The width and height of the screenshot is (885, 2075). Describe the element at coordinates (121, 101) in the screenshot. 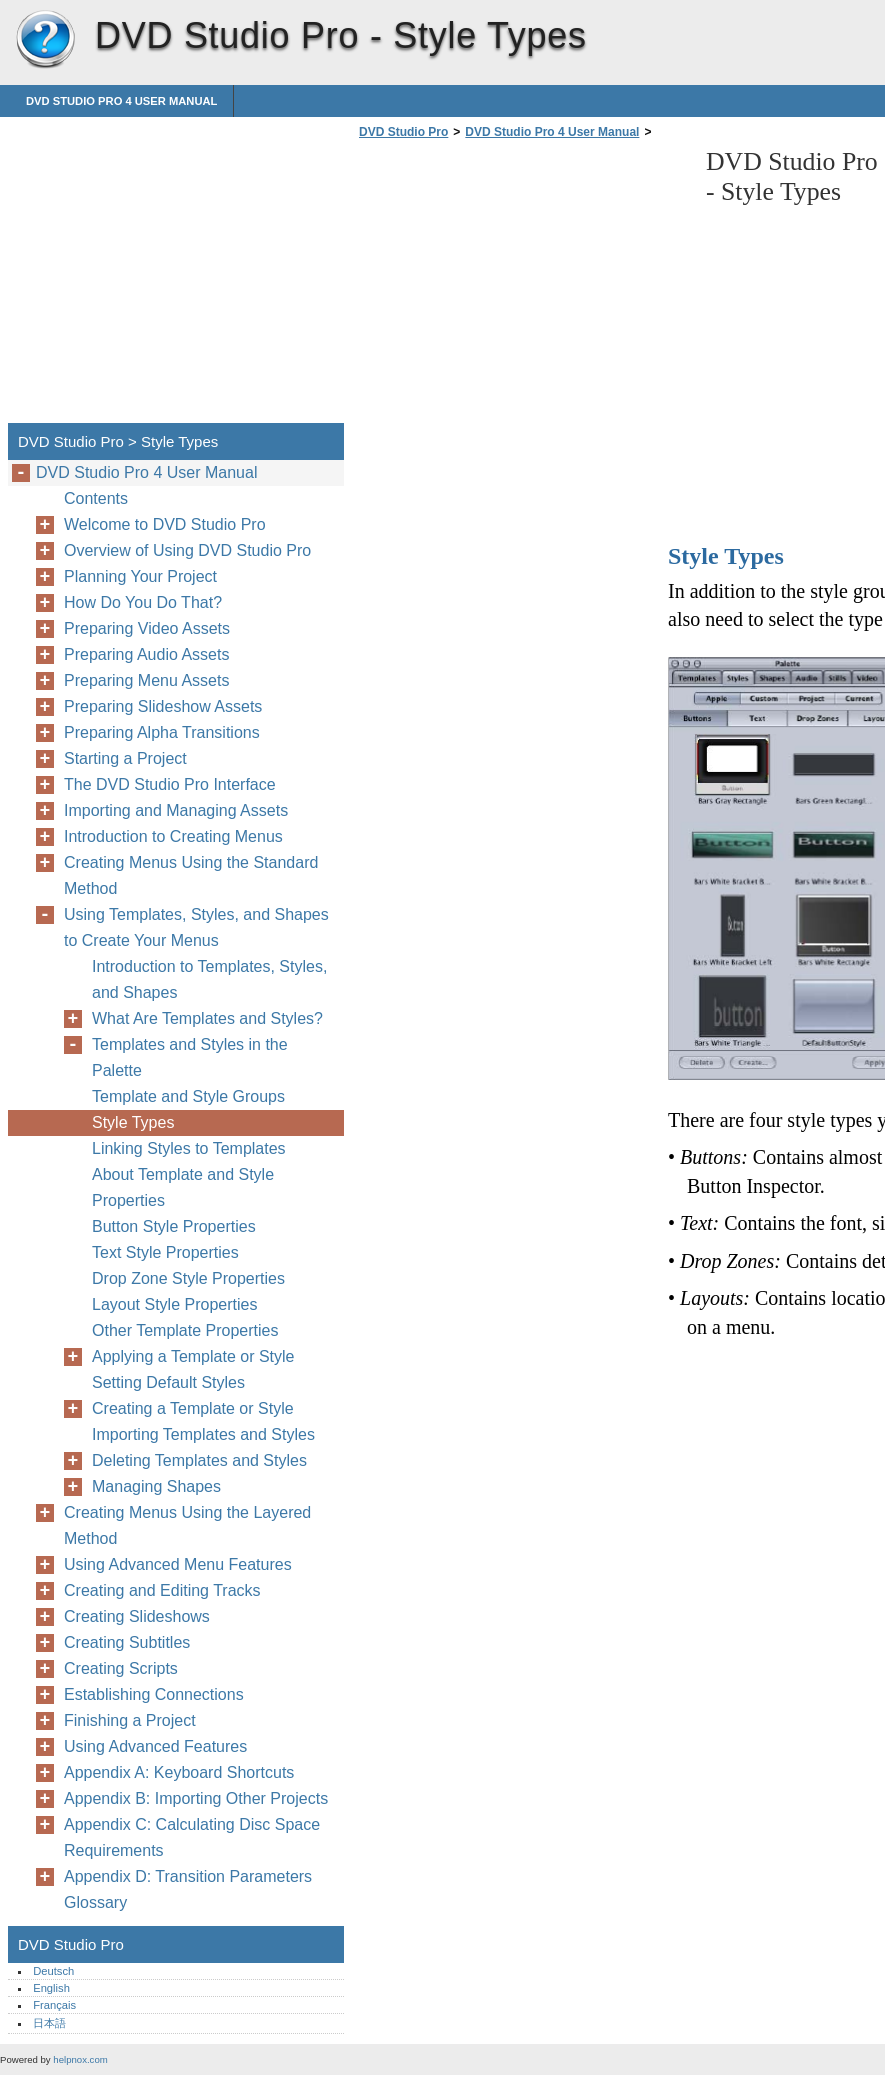

I see `DVD Studio Pro 4 User Manual` at that location.